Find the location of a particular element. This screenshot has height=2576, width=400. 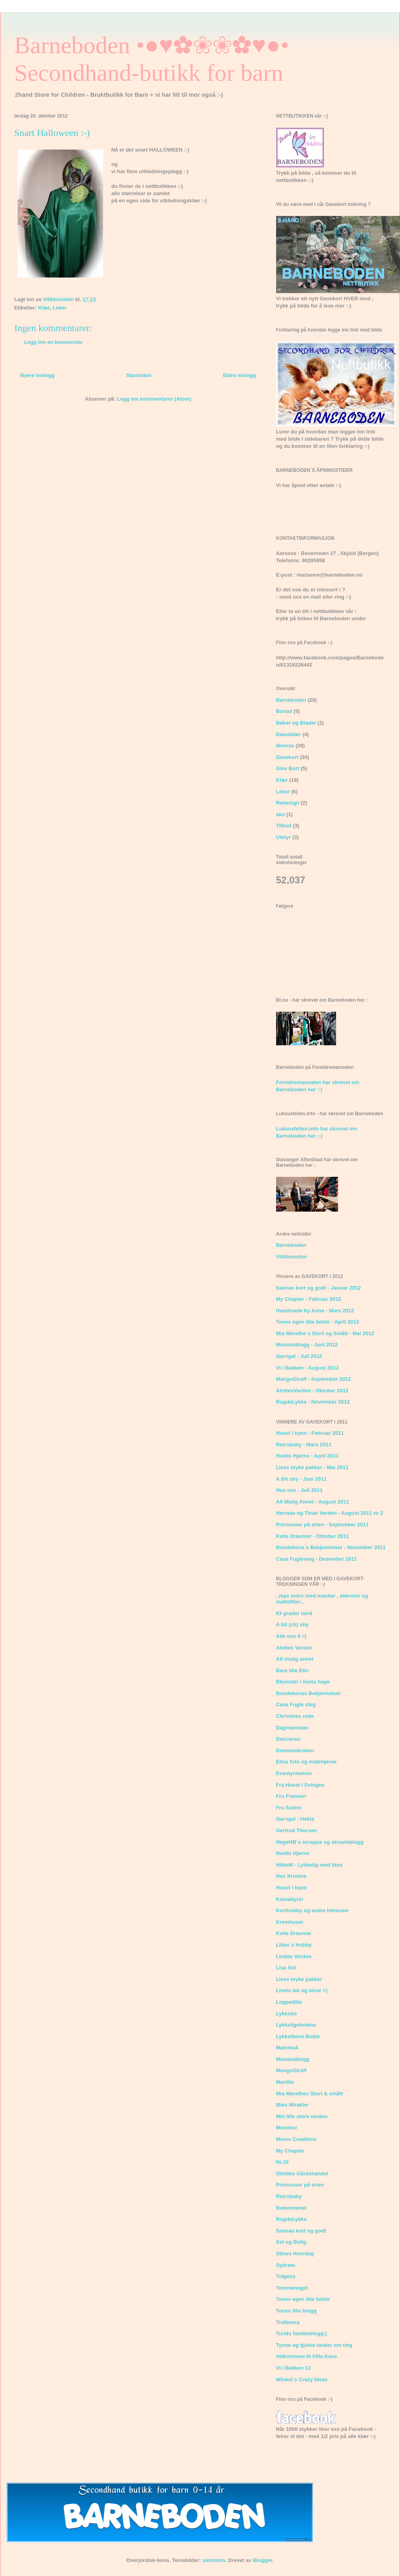

Lykkeligehelene is located at coordinates (296, 2025).